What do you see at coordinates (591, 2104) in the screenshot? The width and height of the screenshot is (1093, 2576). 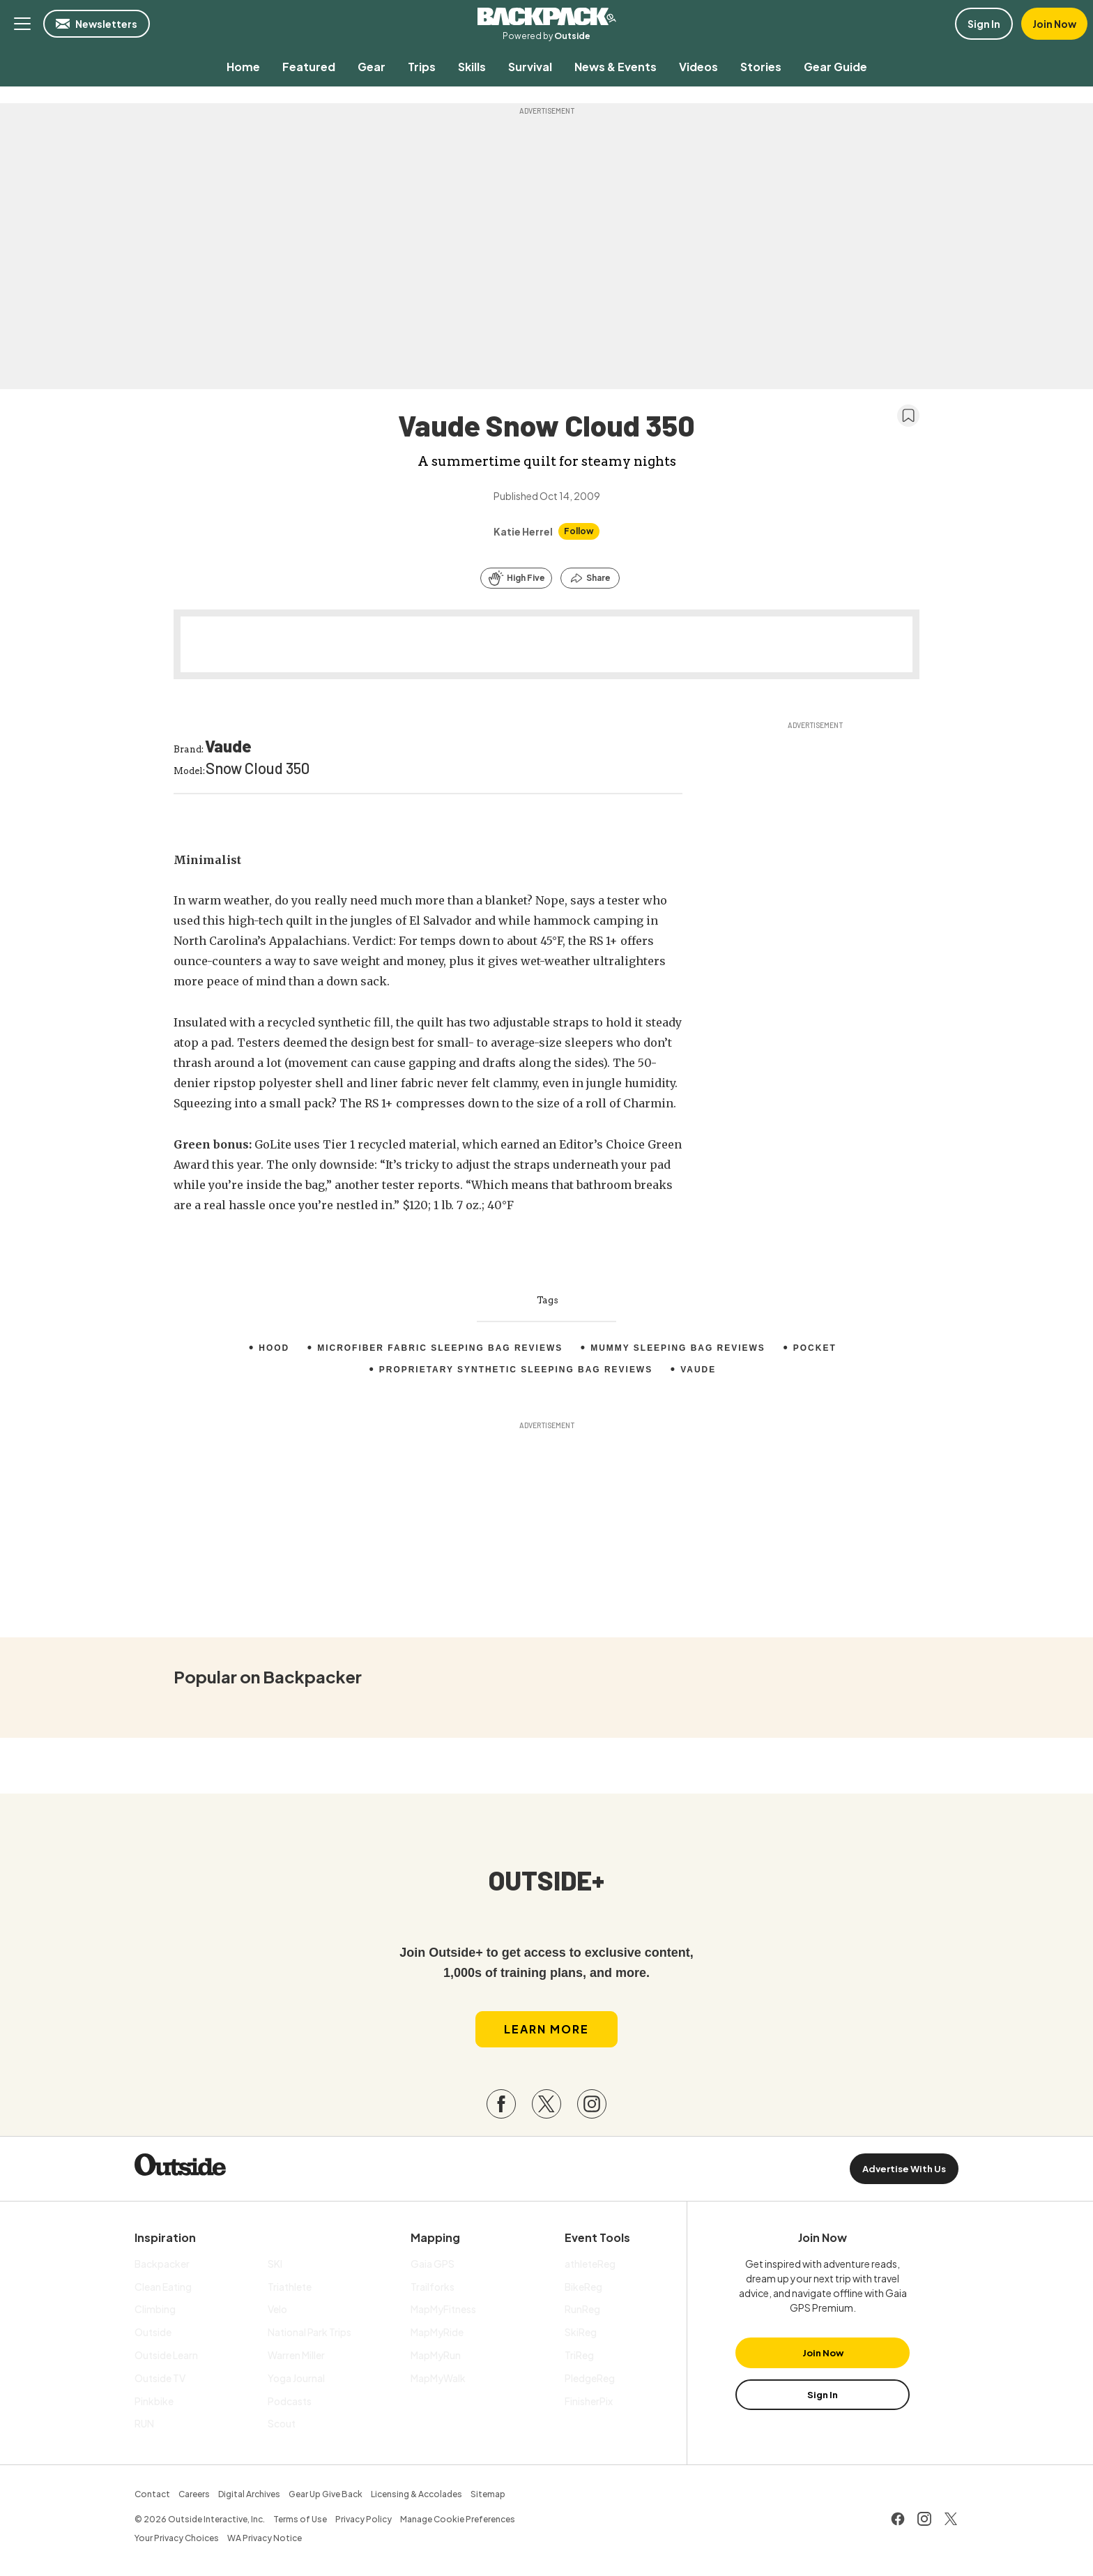 I see `[Visit our Instagram page]` at bounding box center [591, 2104].